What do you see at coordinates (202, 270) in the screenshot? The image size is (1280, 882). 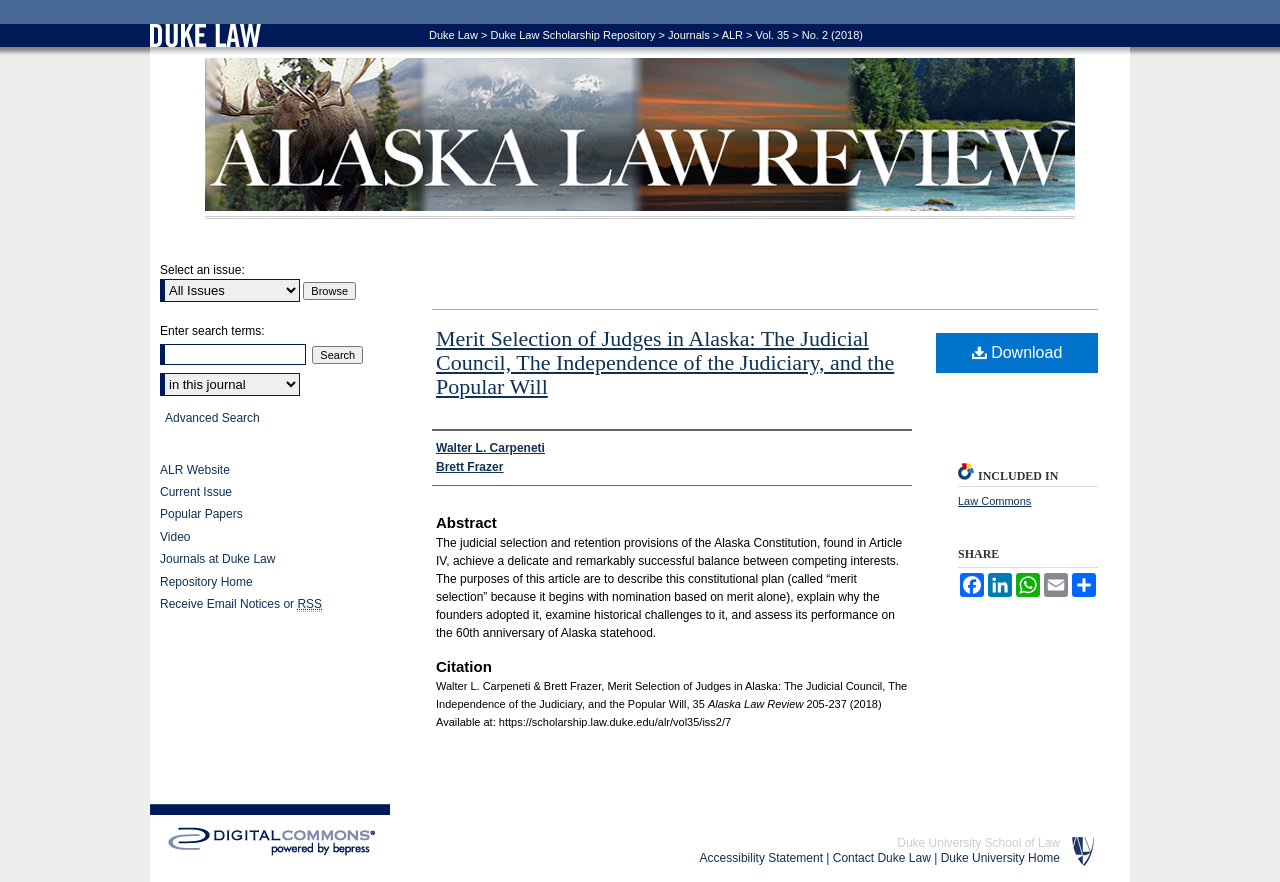 I see `Select an issue:` at bounding box center [202, 270].